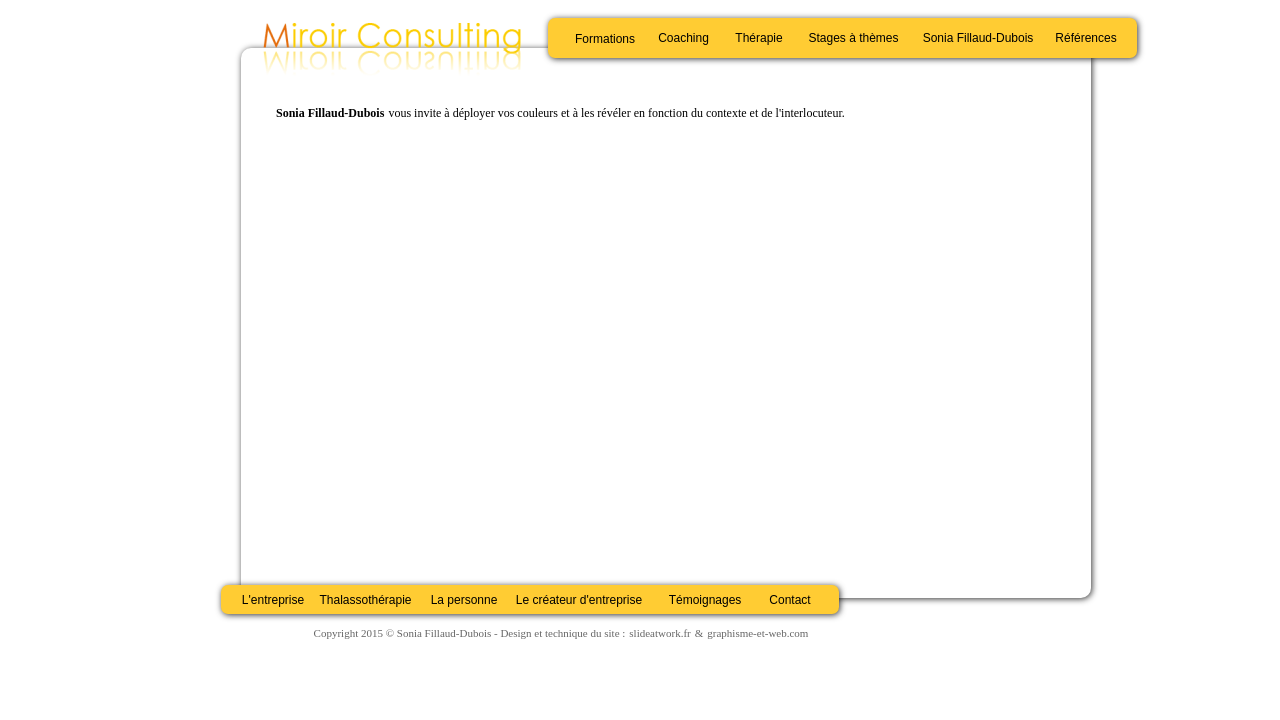  What do you see at coordinates (605, 39) in the screenshot?
I see `Formations` at bounding box center [605, 39].